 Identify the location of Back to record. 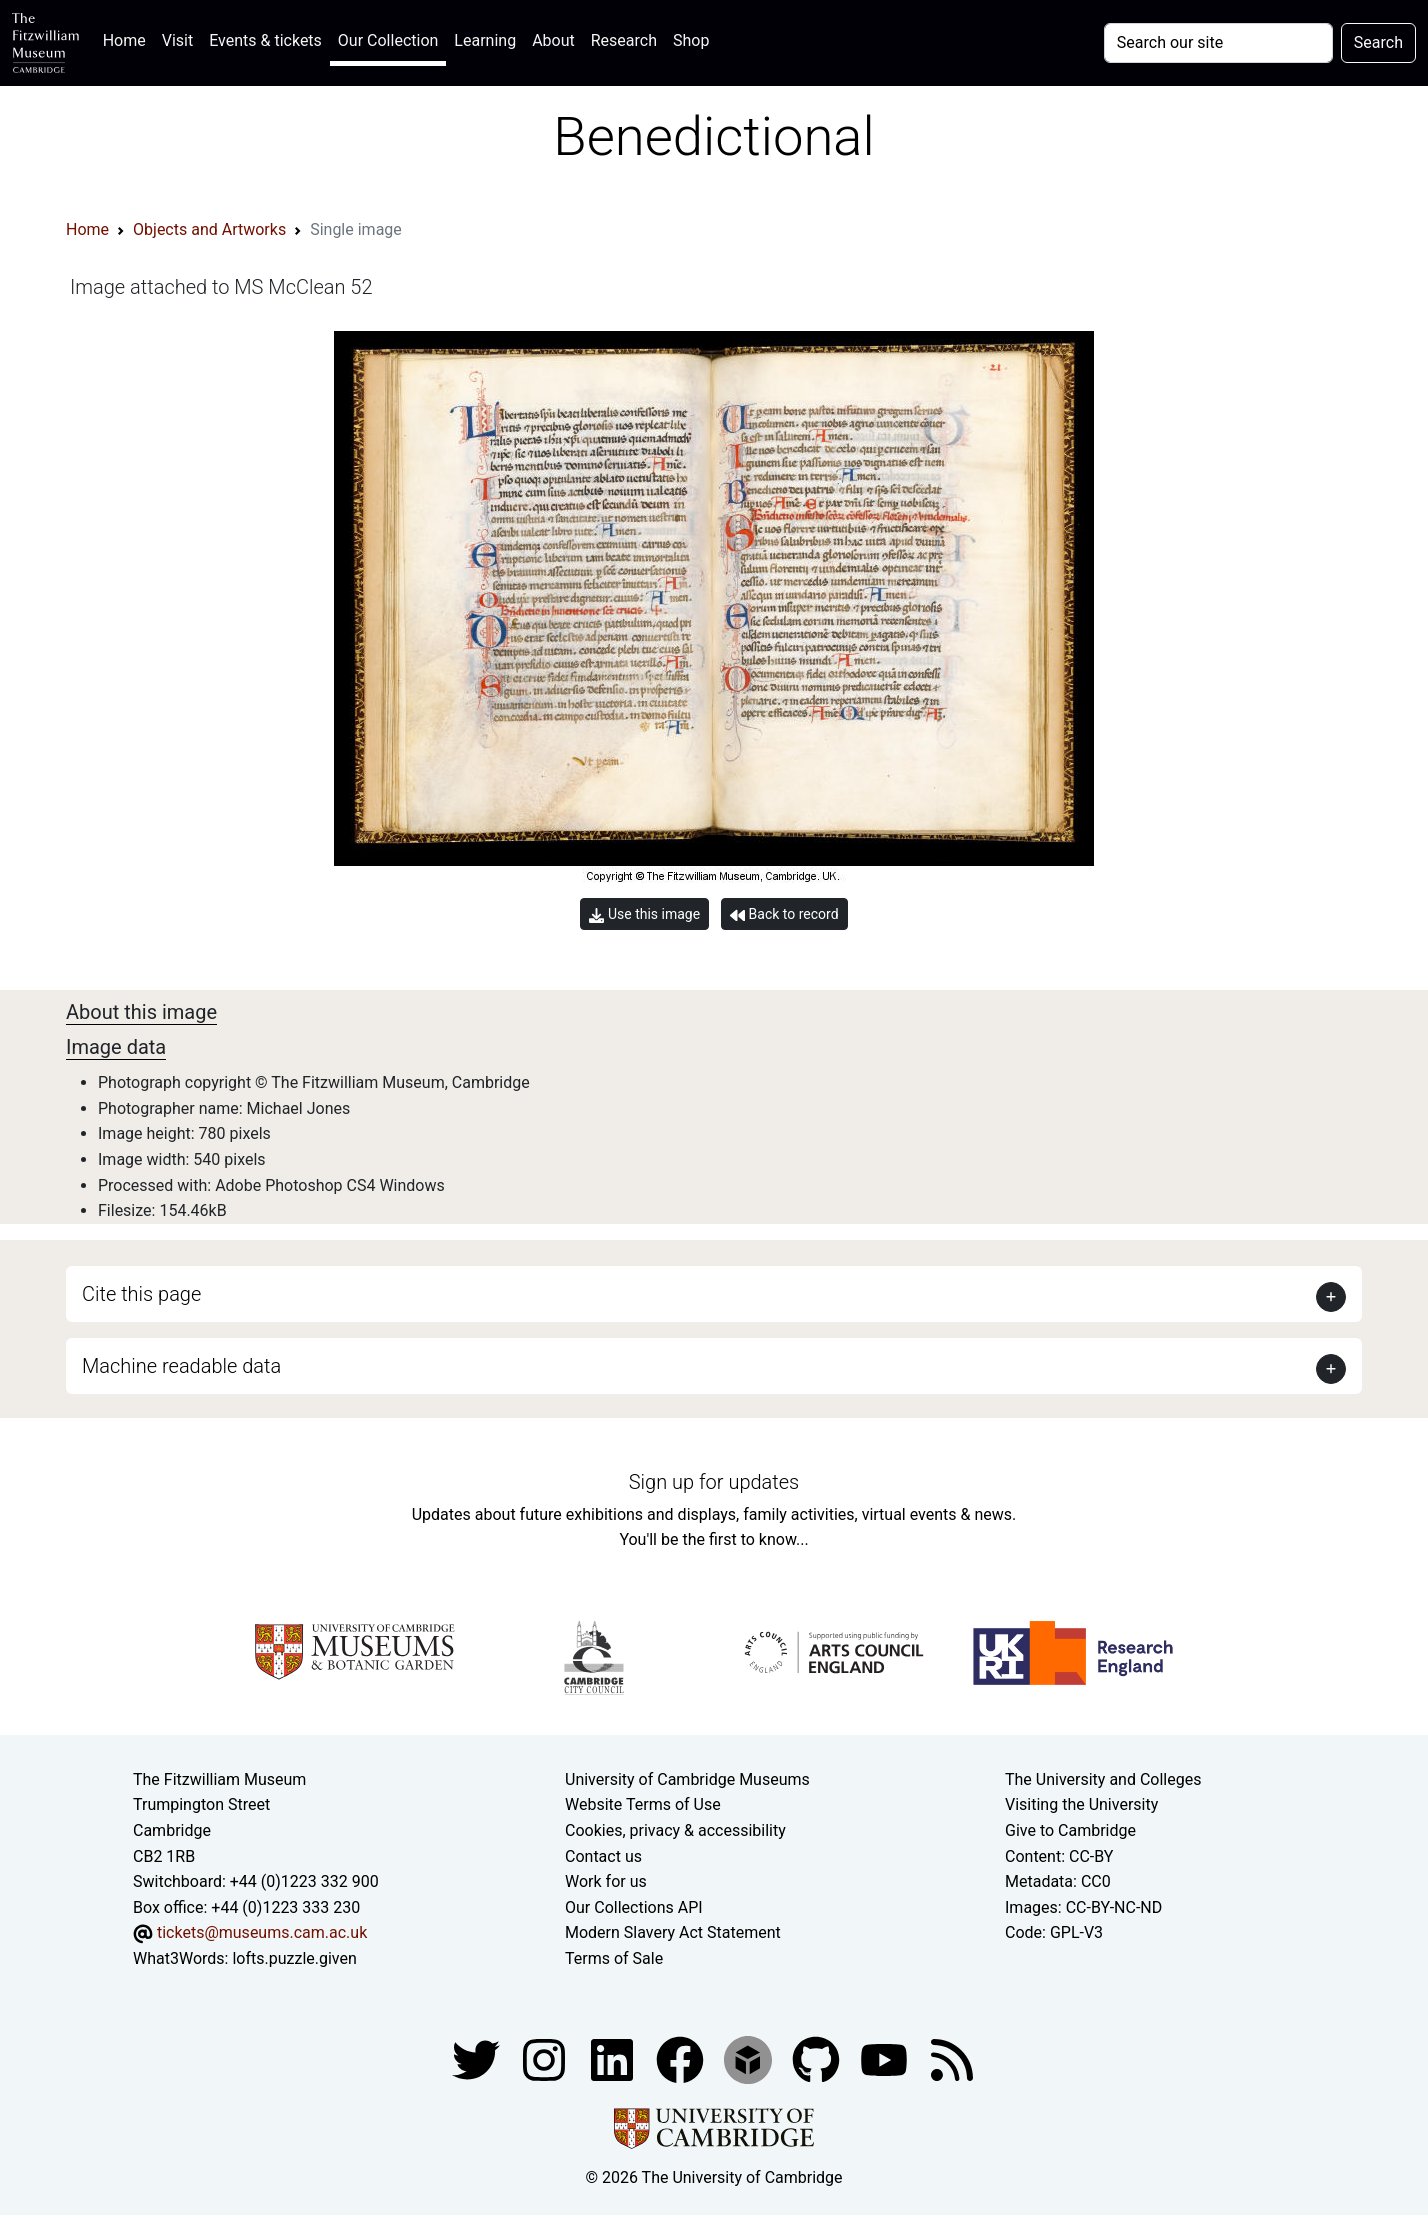
(784, 914).